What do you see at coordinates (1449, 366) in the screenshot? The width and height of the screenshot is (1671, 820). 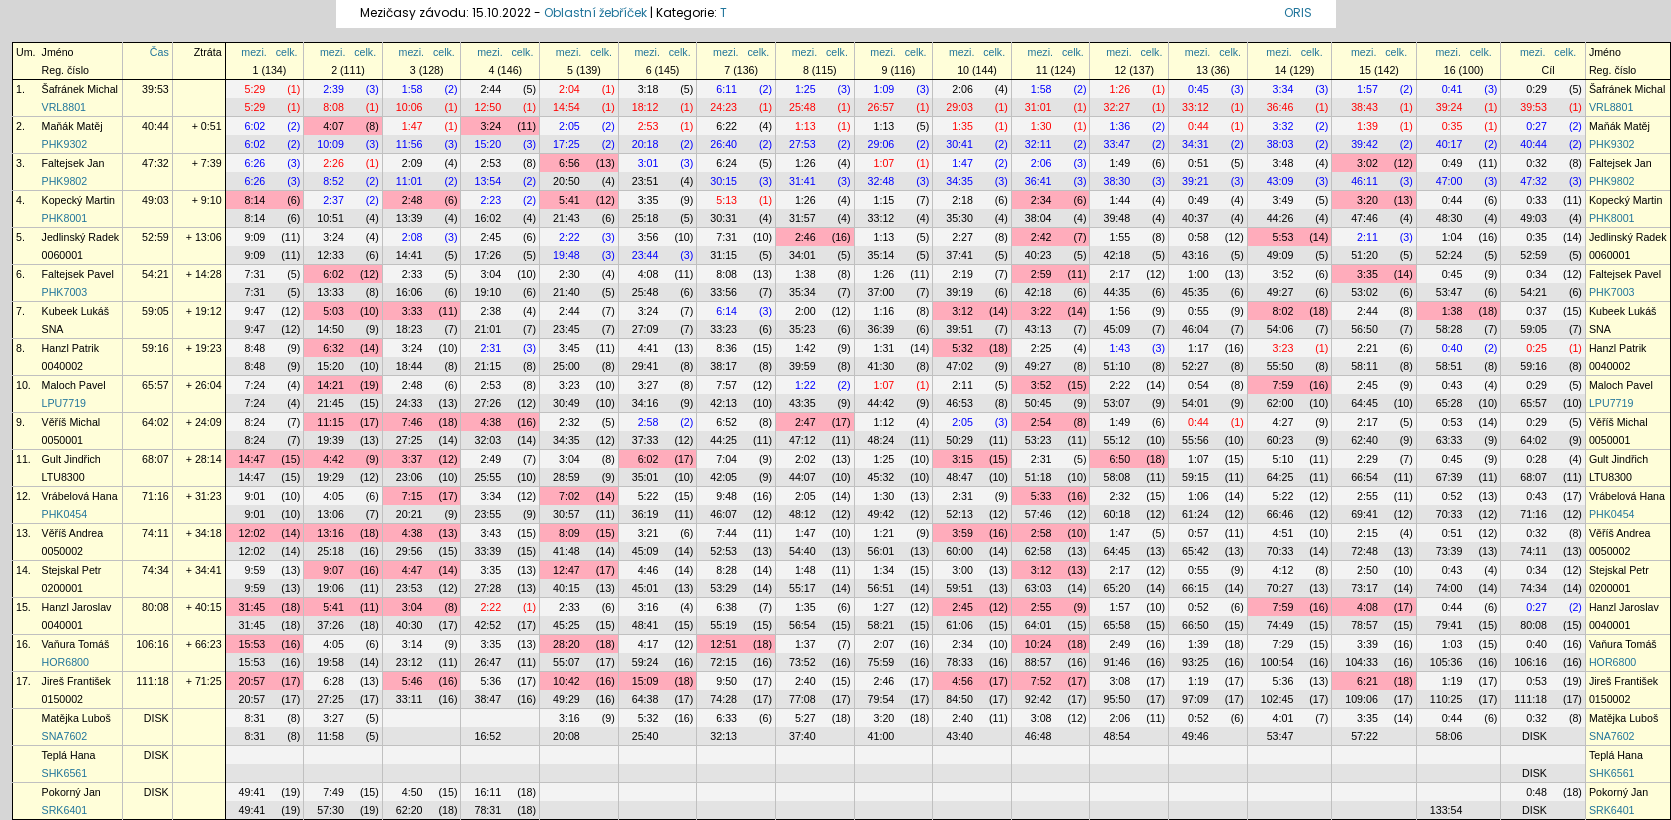 I see `58:51` at bounding box center [1449, 366].